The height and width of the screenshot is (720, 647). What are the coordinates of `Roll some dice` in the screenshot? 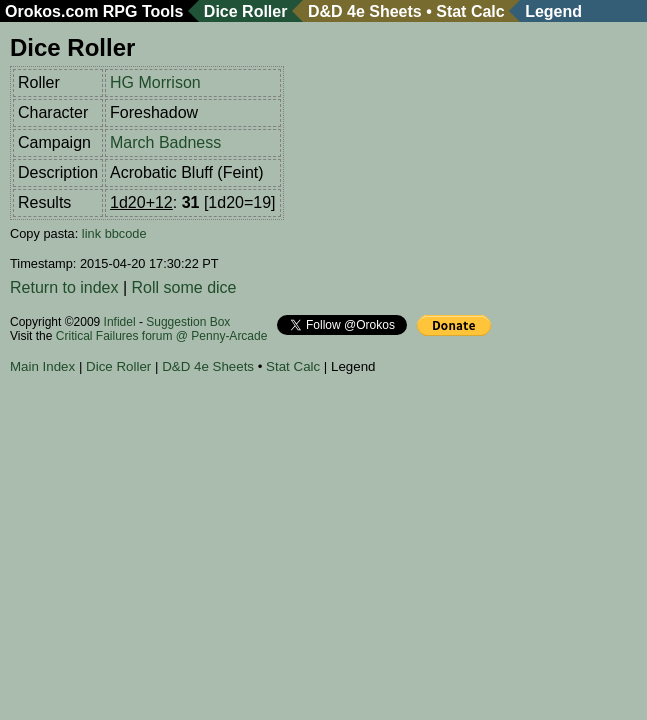 It's located at (184, 287).